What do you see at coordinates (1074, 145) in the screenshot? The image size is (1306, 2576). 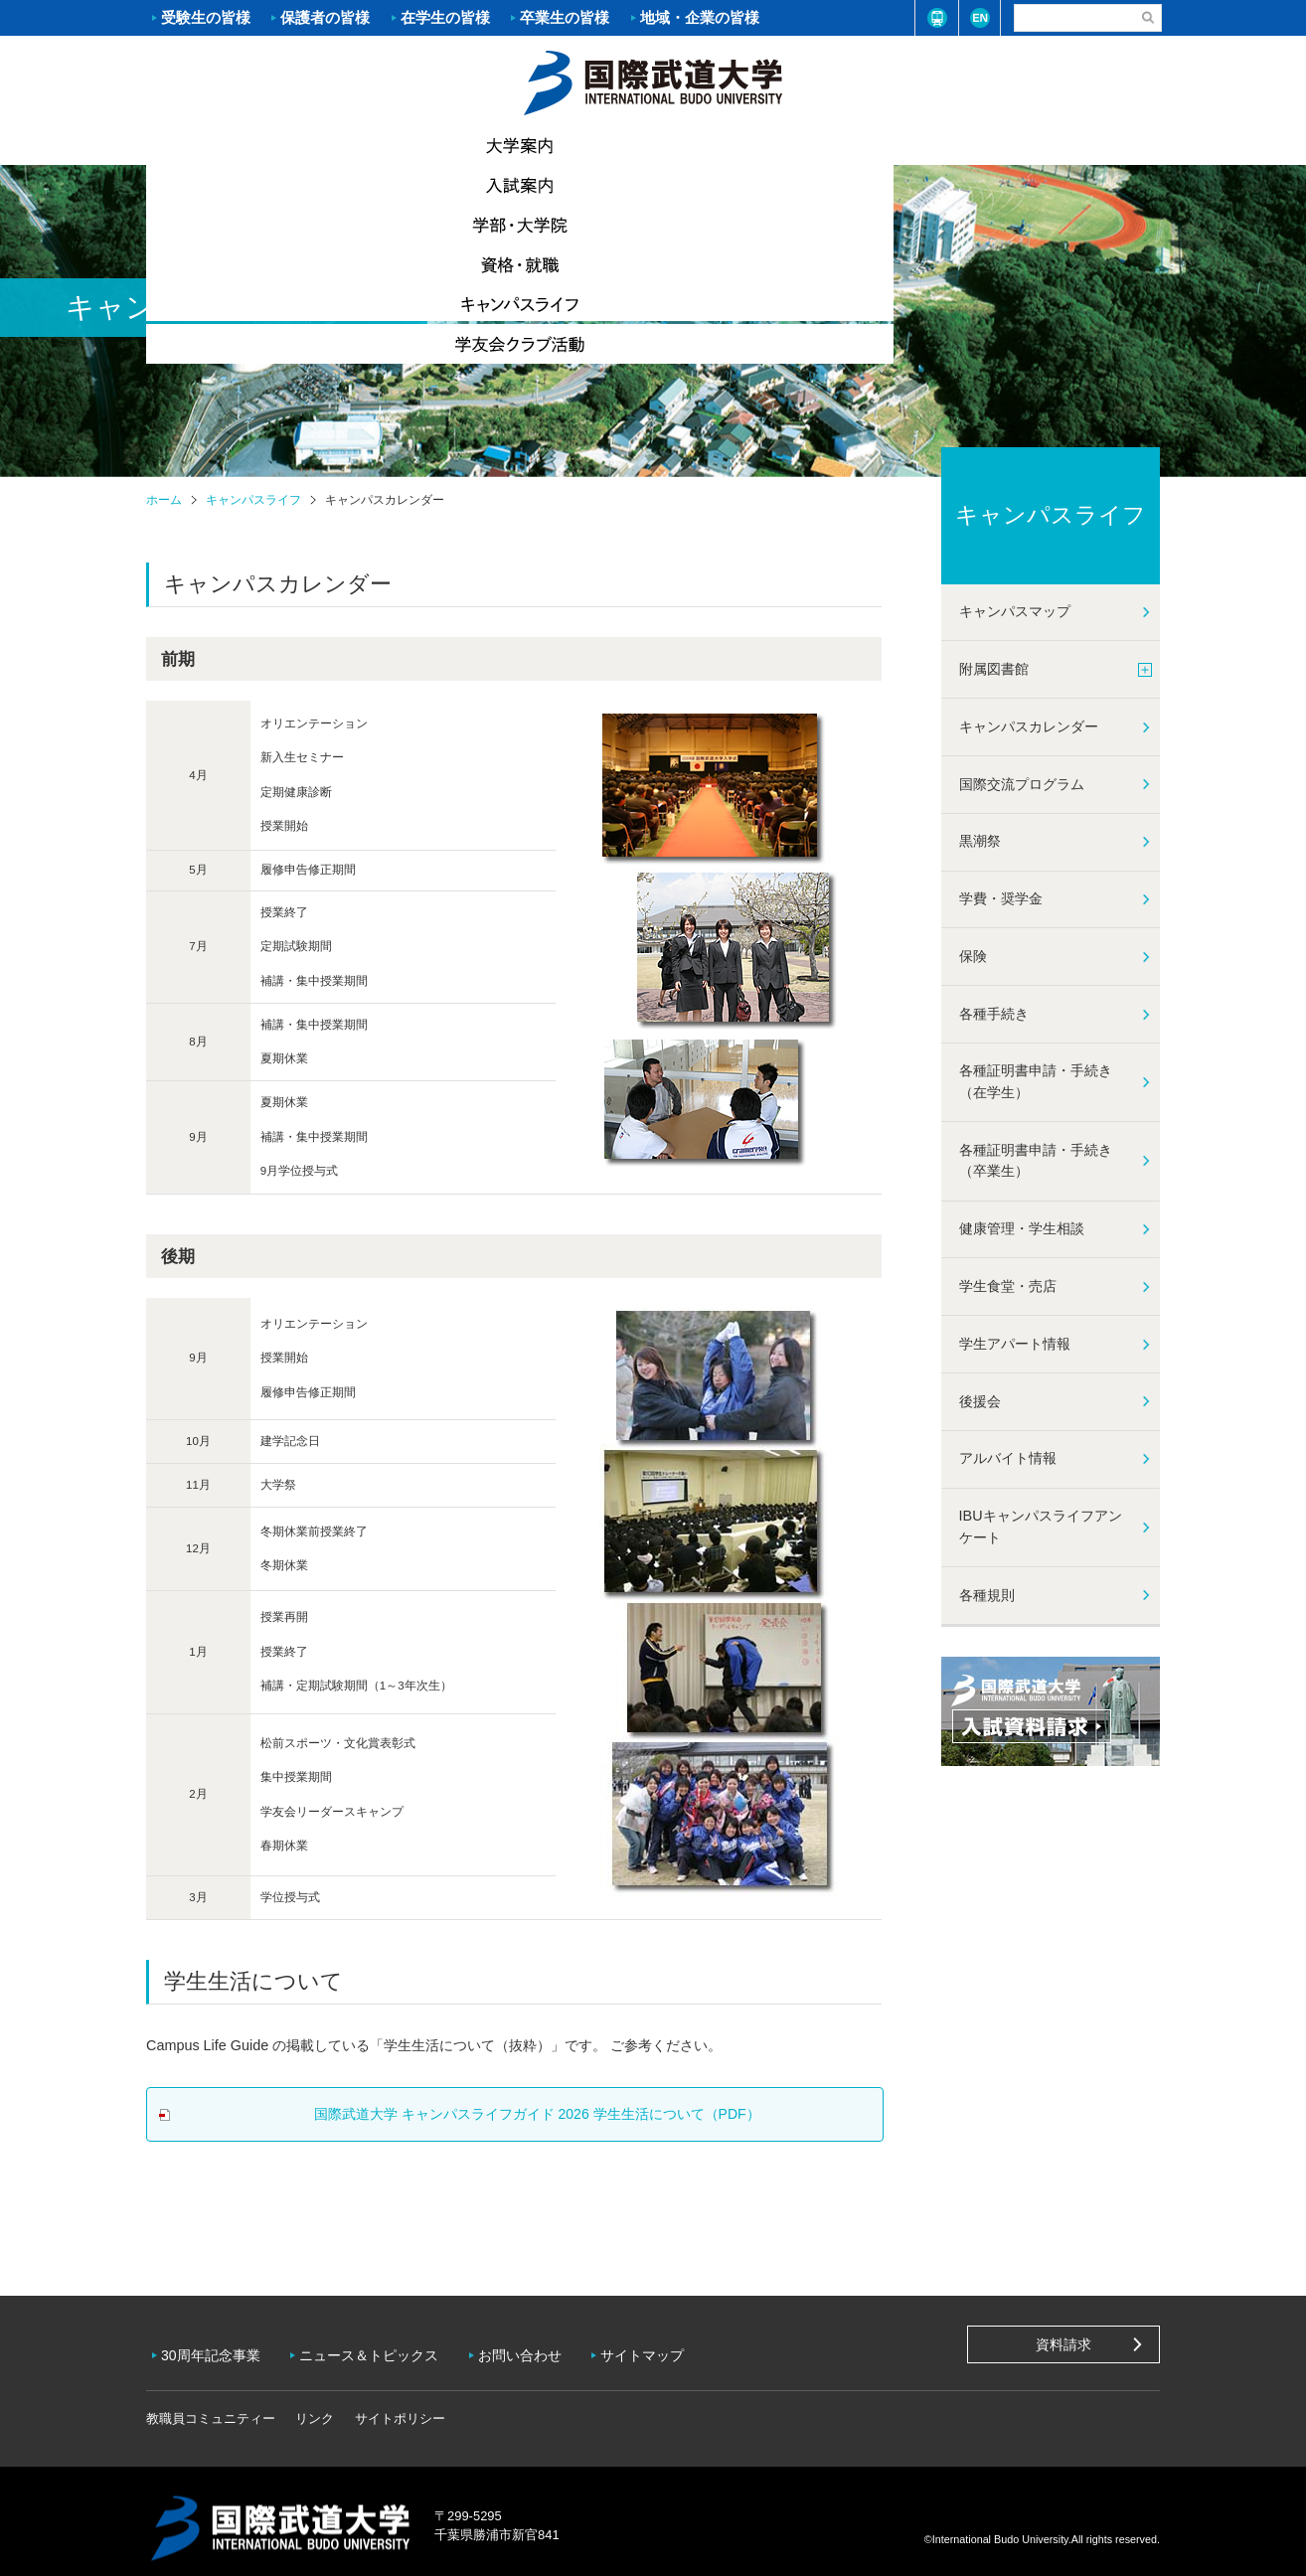 I see `学友会クラブ活動` at bounding box center [1074, 145].